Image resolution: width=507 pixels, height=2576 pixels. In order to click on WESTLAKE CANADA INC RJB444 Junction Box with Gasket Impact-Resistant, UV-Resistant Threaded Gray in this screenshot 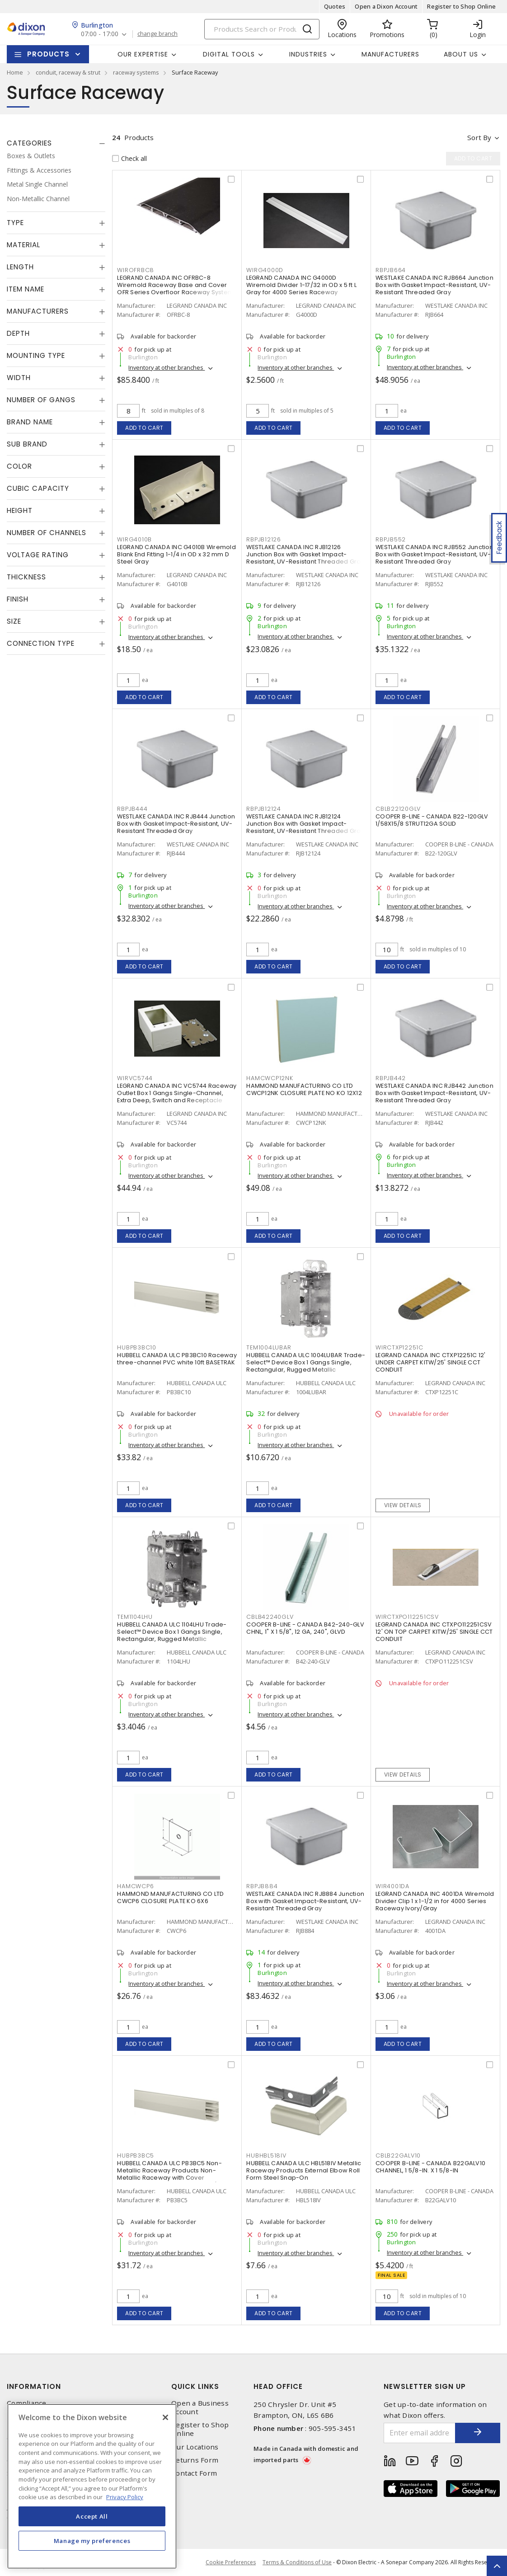, I will do `click(176, 824)`.